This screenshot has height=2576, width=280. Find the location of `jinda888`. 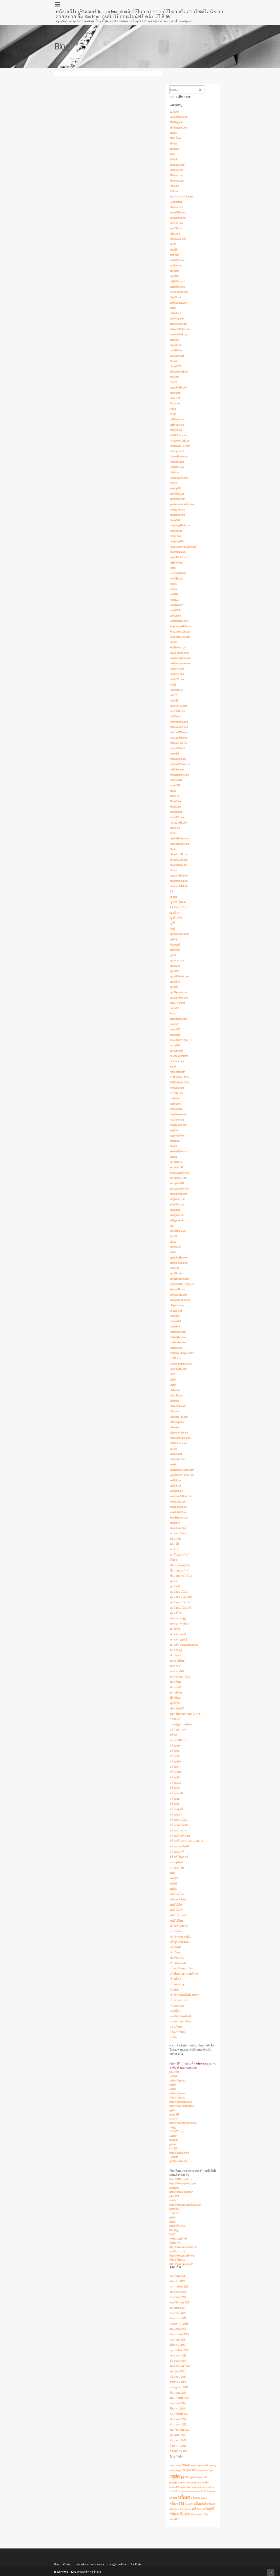

jinda888 is located at coordinates (179, 765).